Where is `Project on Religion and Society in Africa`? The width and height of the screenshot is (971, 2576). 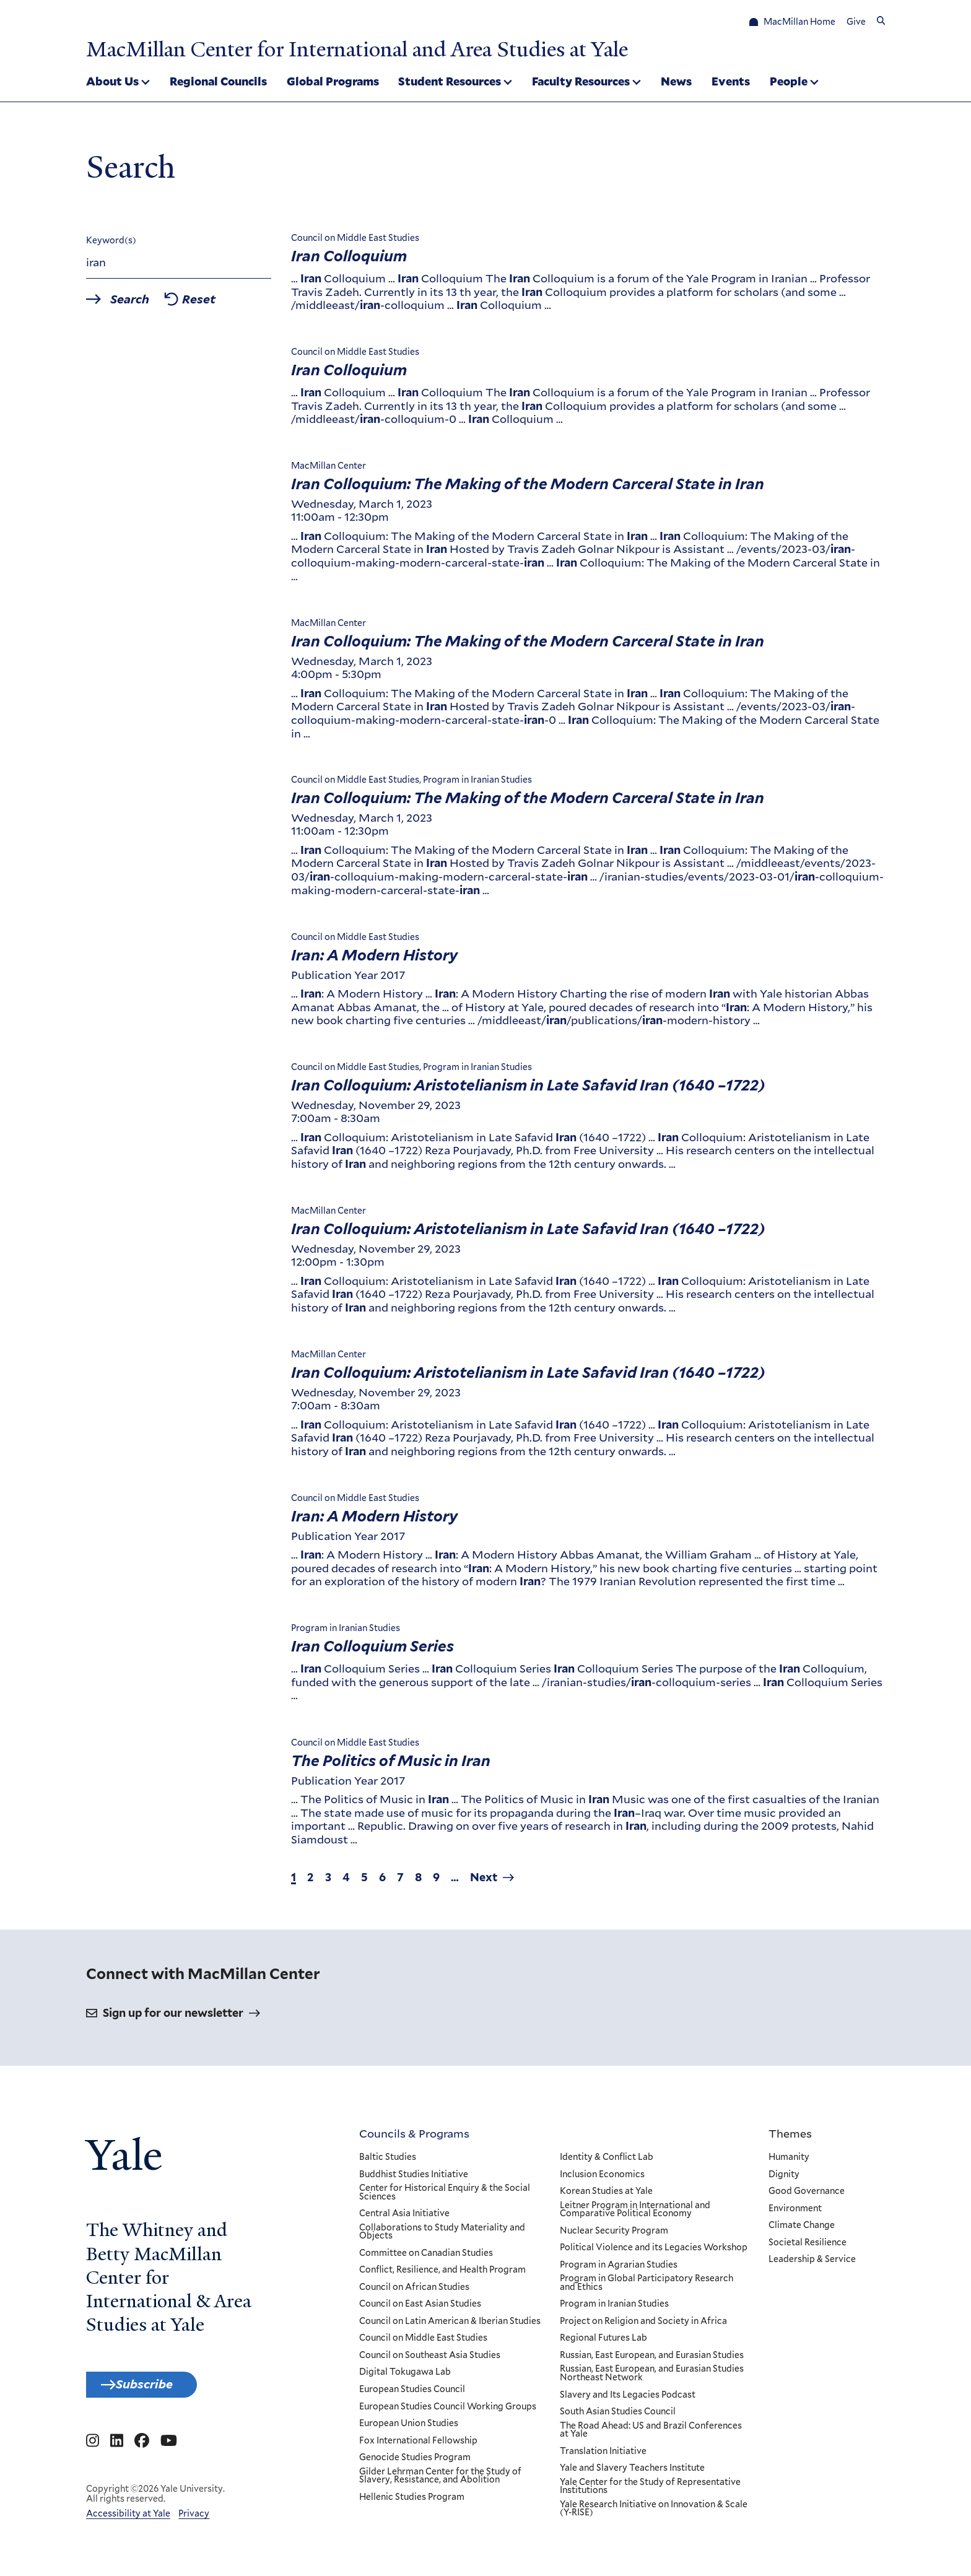 Project on Religion and Society in Africa is located at coordinates (642, 2325).